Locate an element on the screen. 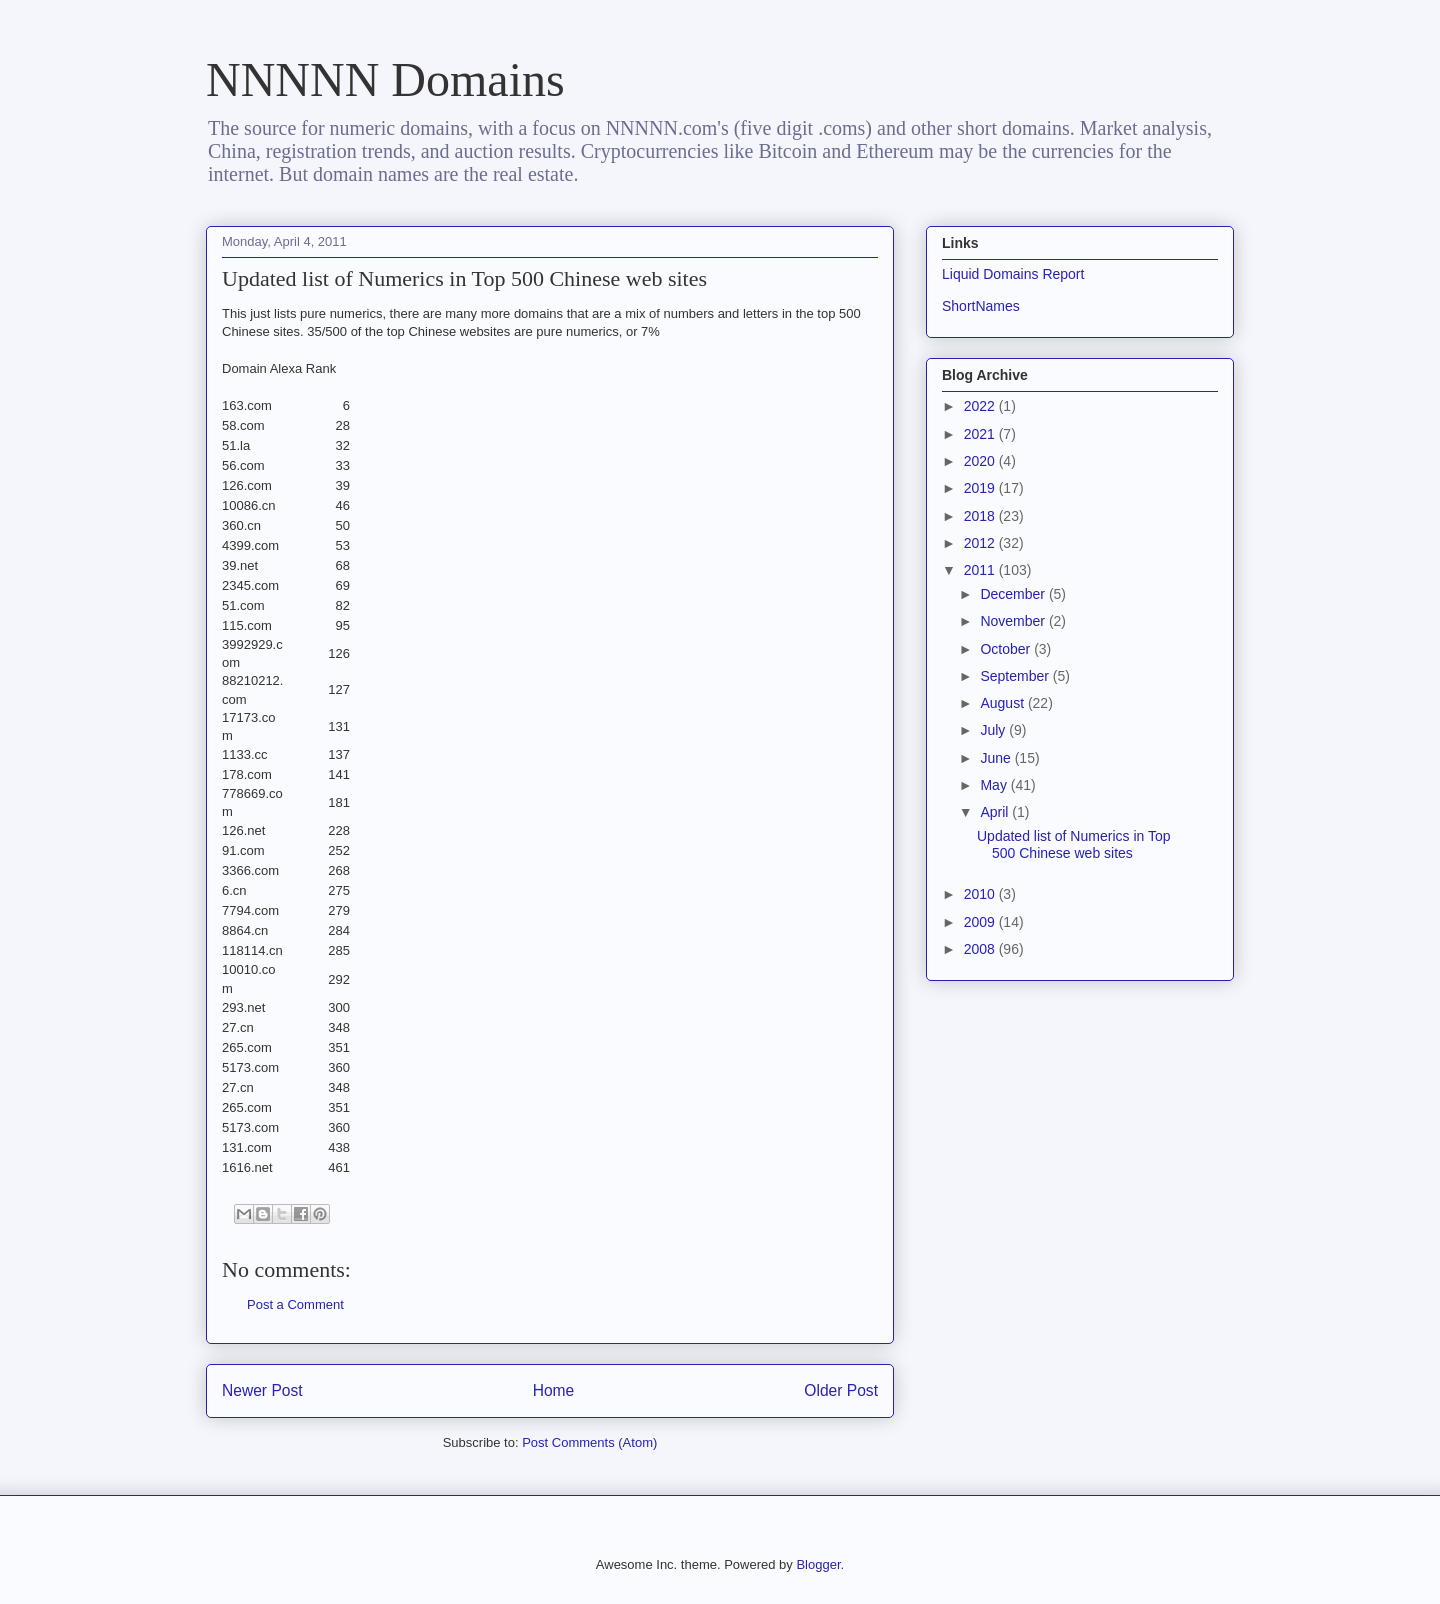 The image size is (1440, 1604). Older Post is located at coordinates (841, 1390).